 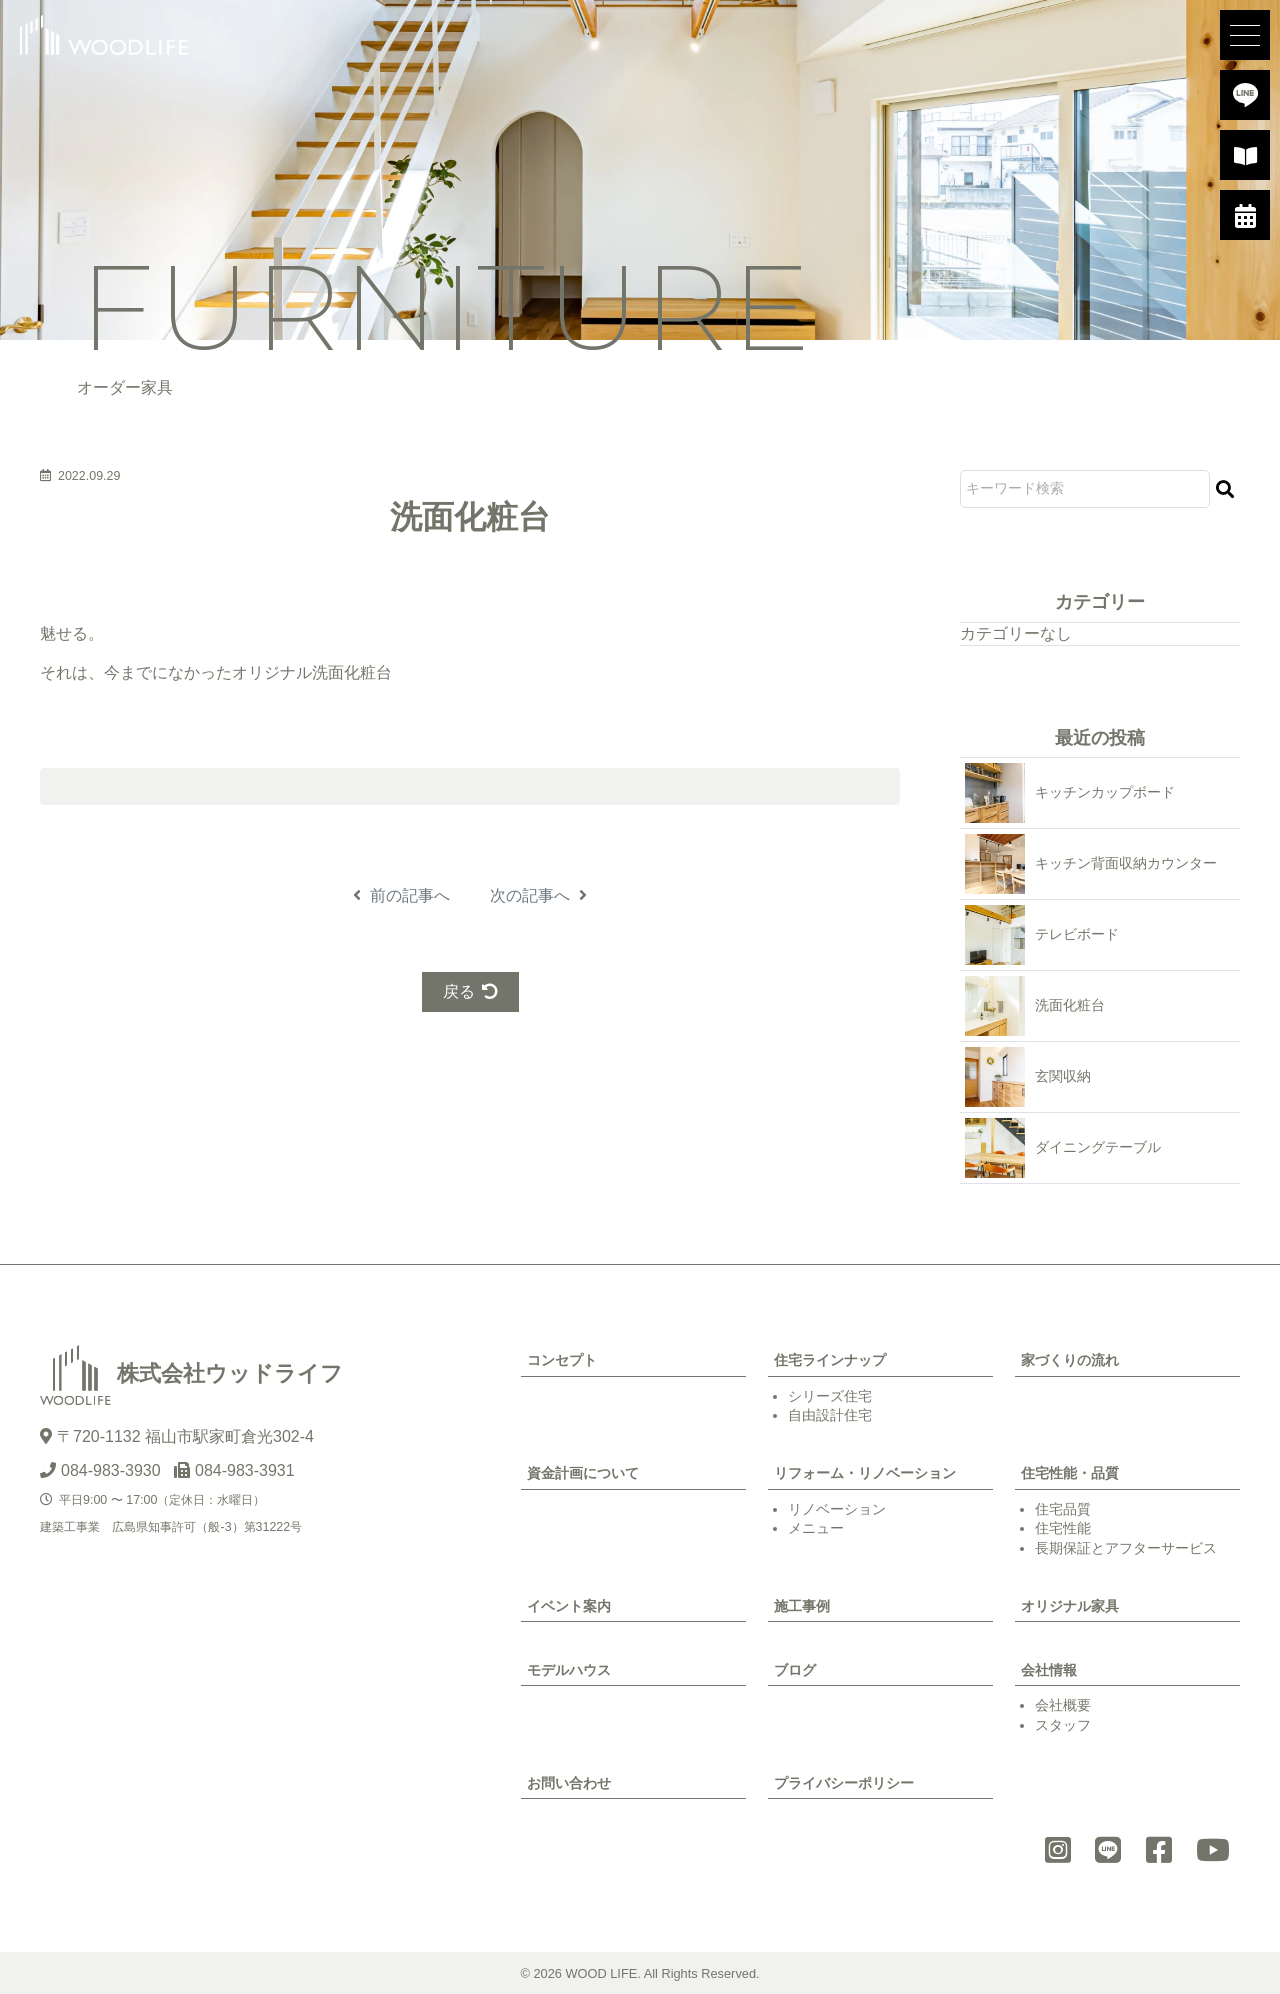 I want to click on メニュー, so click(x=816, y=1528).